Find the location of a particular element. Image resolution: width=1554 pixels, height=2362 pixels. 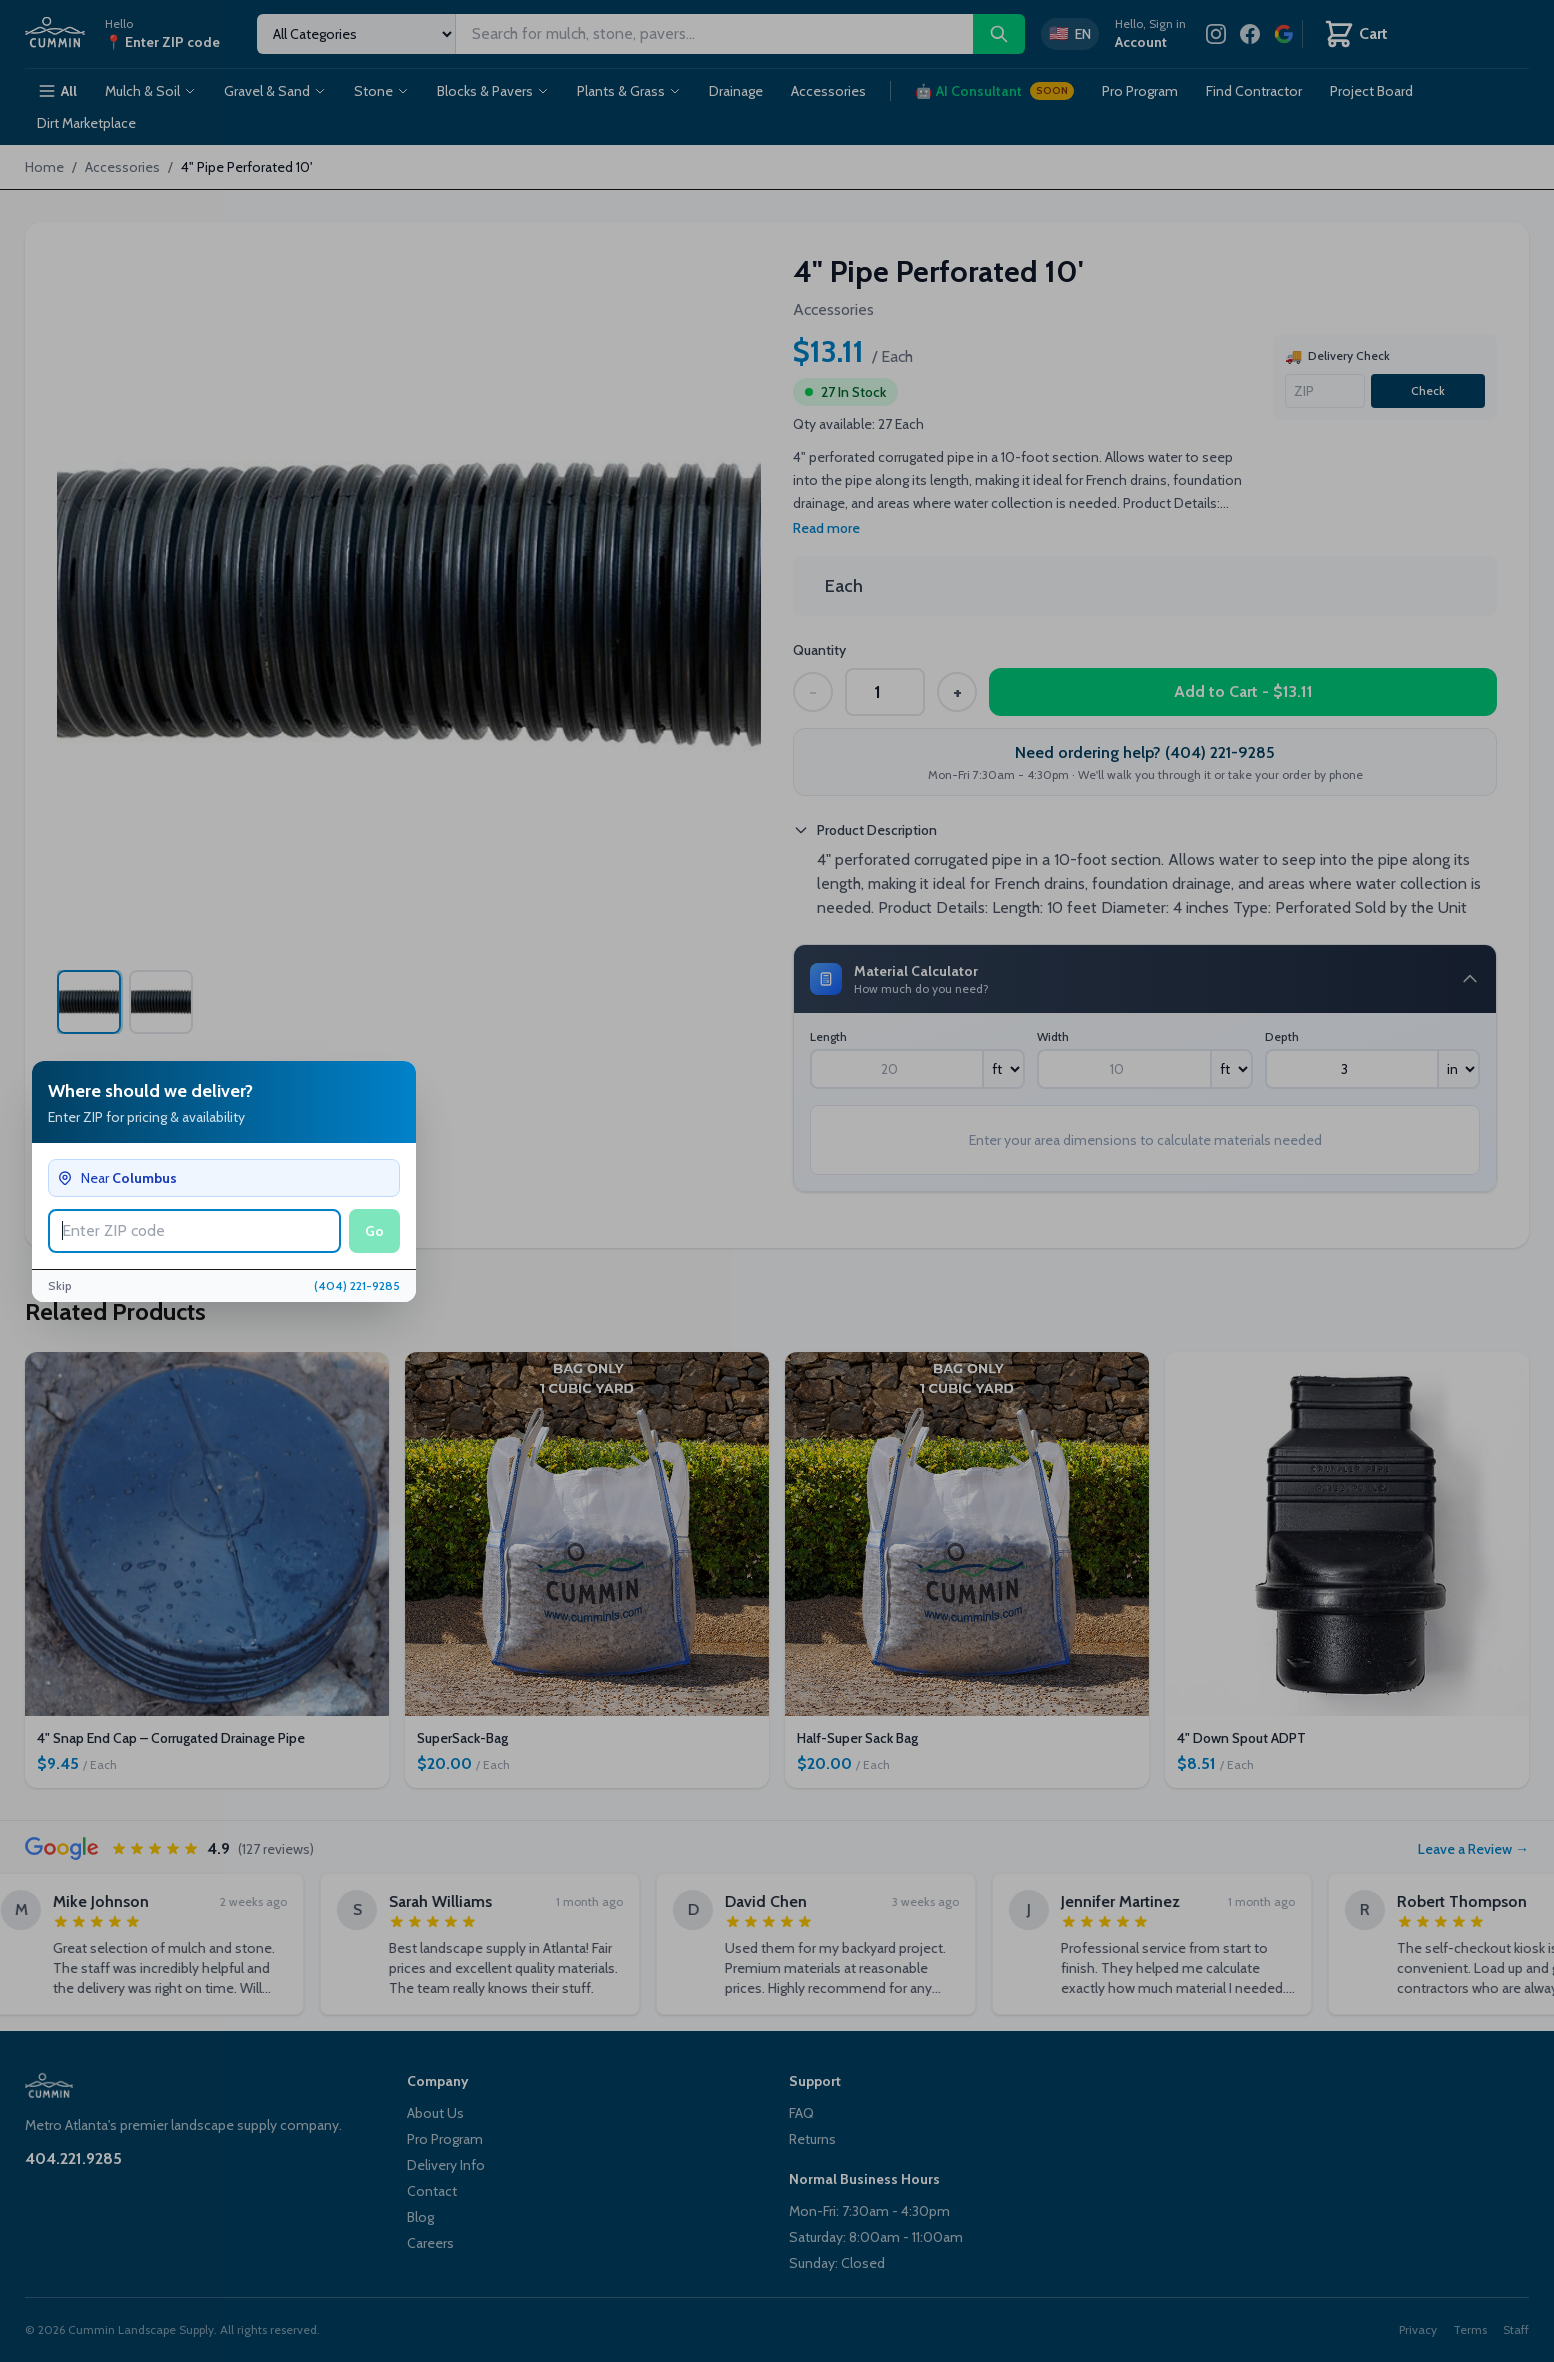

Quantity is located at coordinates (819, 650).